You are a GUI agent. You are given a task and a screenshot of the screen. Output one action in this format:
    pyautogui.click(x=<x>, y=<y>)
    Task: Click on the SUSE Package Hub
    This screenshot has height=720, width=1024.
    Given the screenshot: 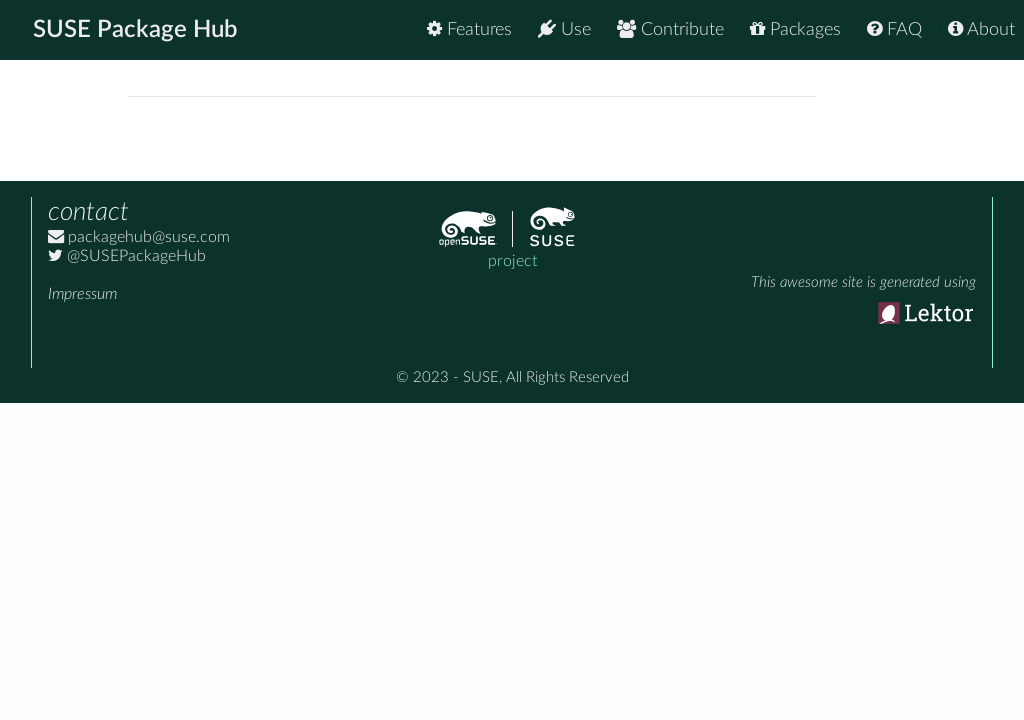 What is the action you would take?
    pyautogui.click(x=135, y=30)
    